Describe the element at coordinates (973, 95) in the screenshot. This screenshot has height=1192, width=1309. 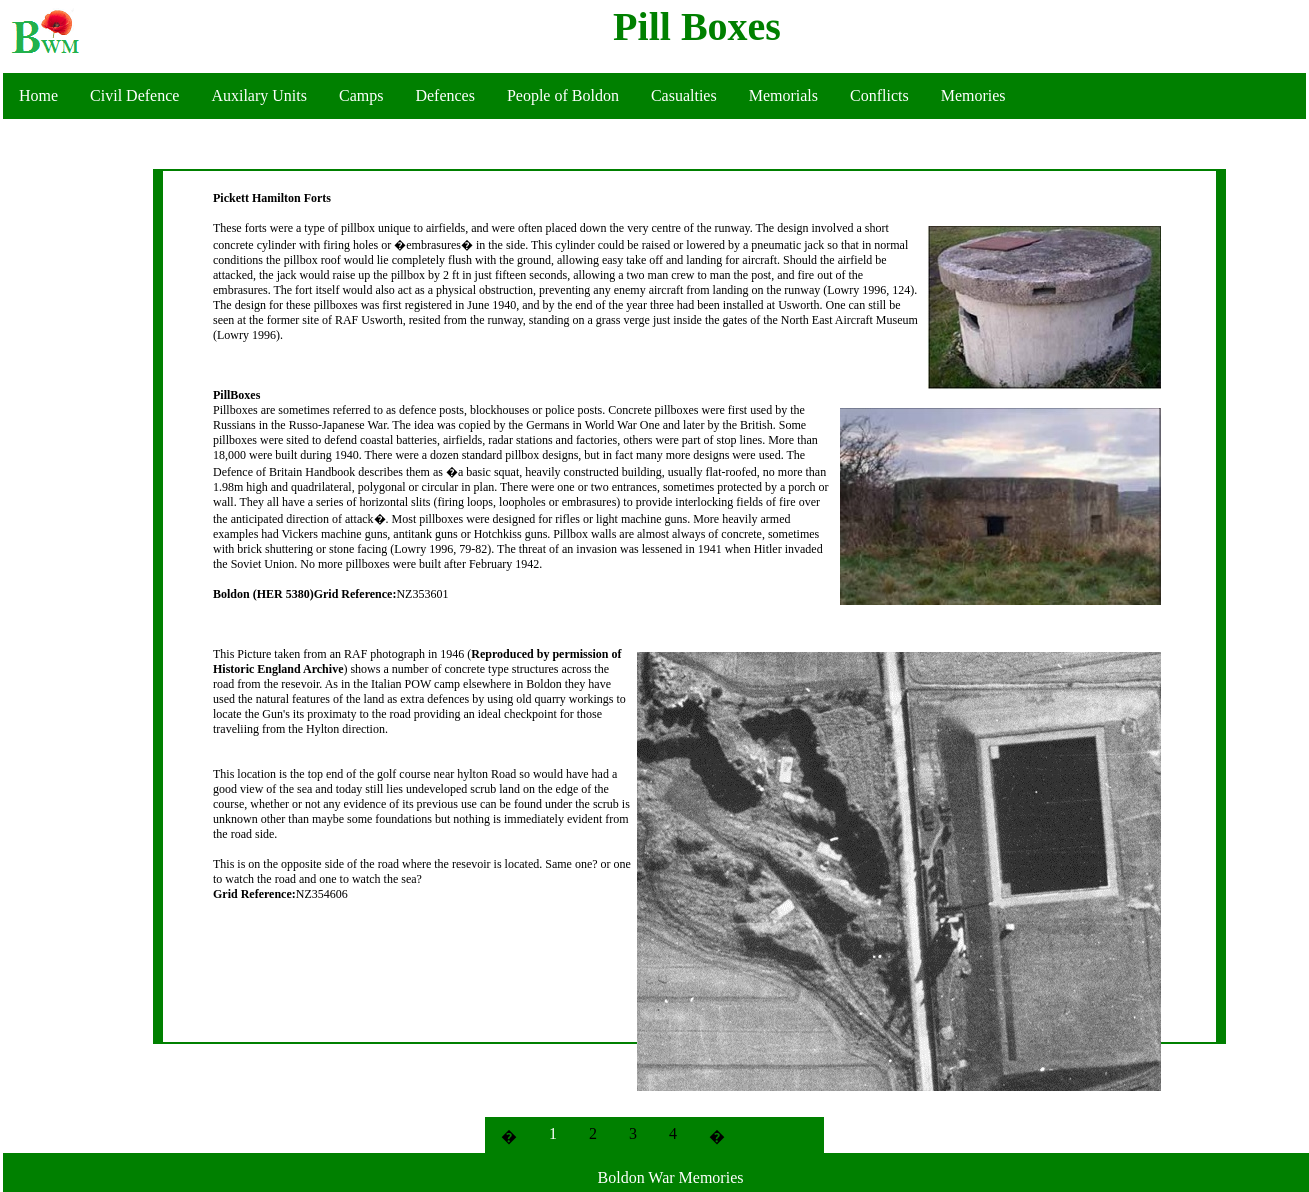
I see `Memories` at that location.